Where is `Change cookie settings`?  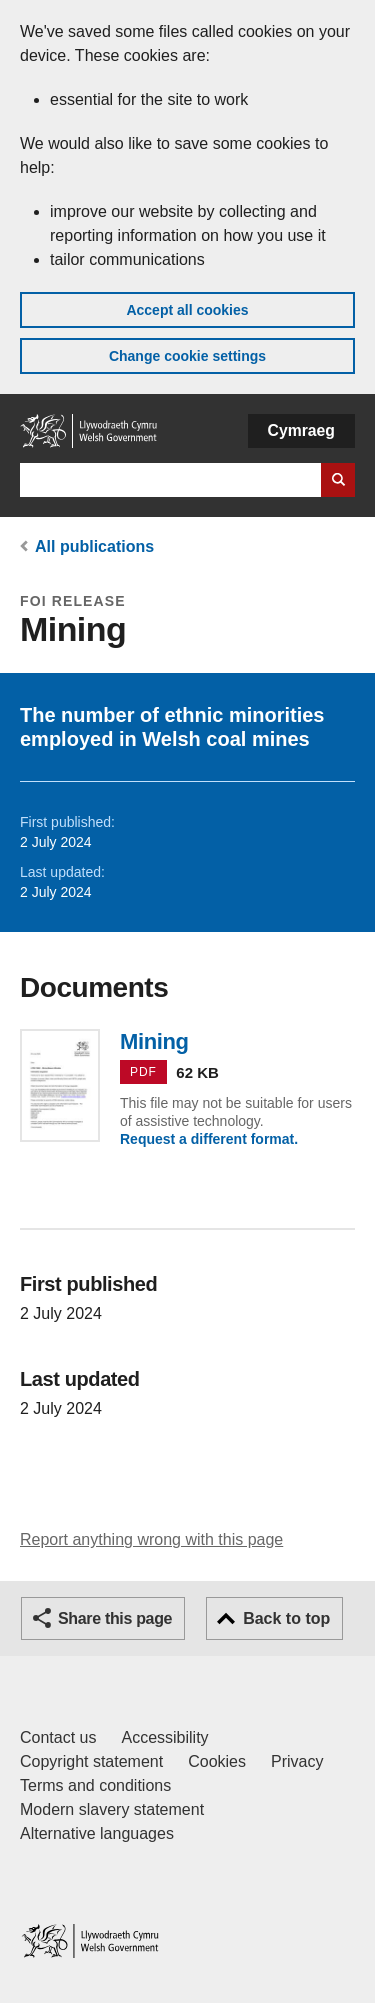
Change cookie settings is located at coordinates (187, 356).